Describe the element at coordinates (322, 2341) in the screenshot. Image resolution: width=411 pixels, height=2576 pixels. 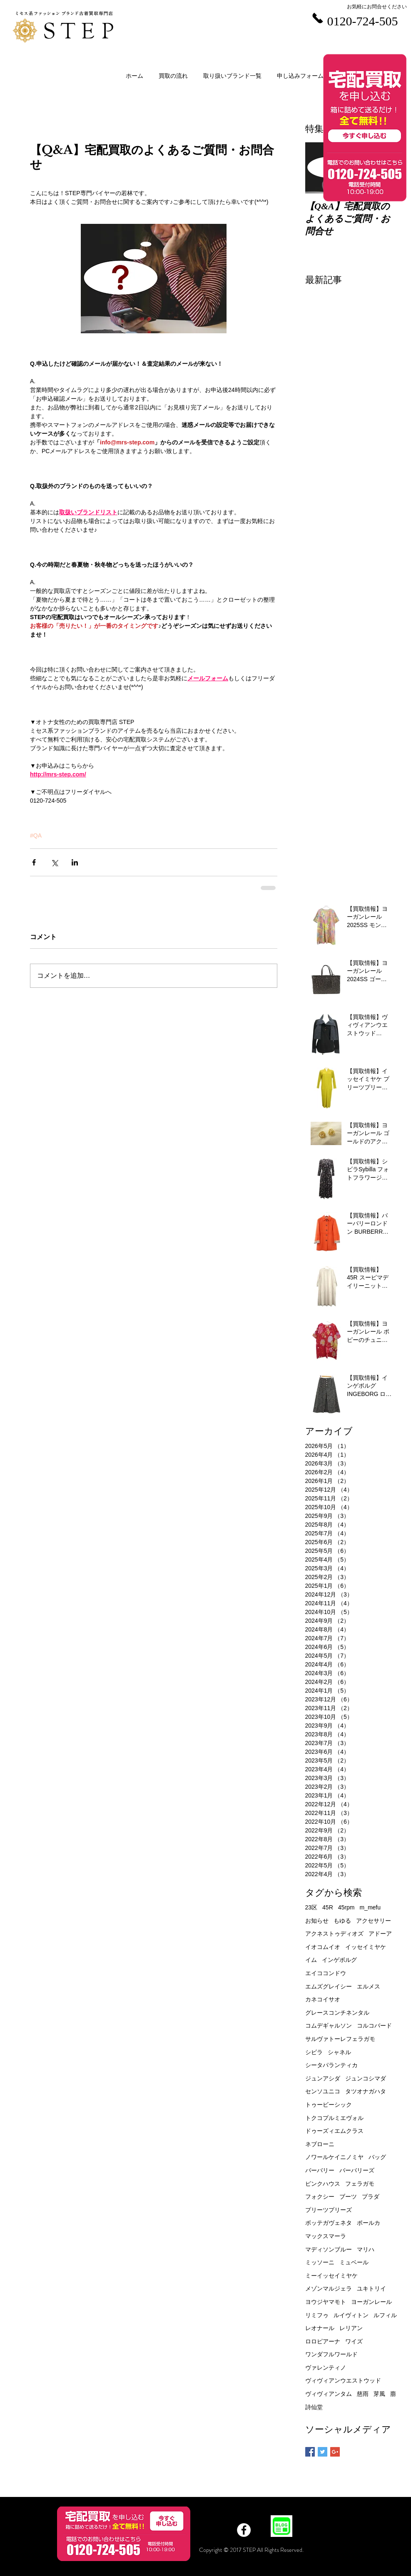
I see `ロロピアーナ` at that location.